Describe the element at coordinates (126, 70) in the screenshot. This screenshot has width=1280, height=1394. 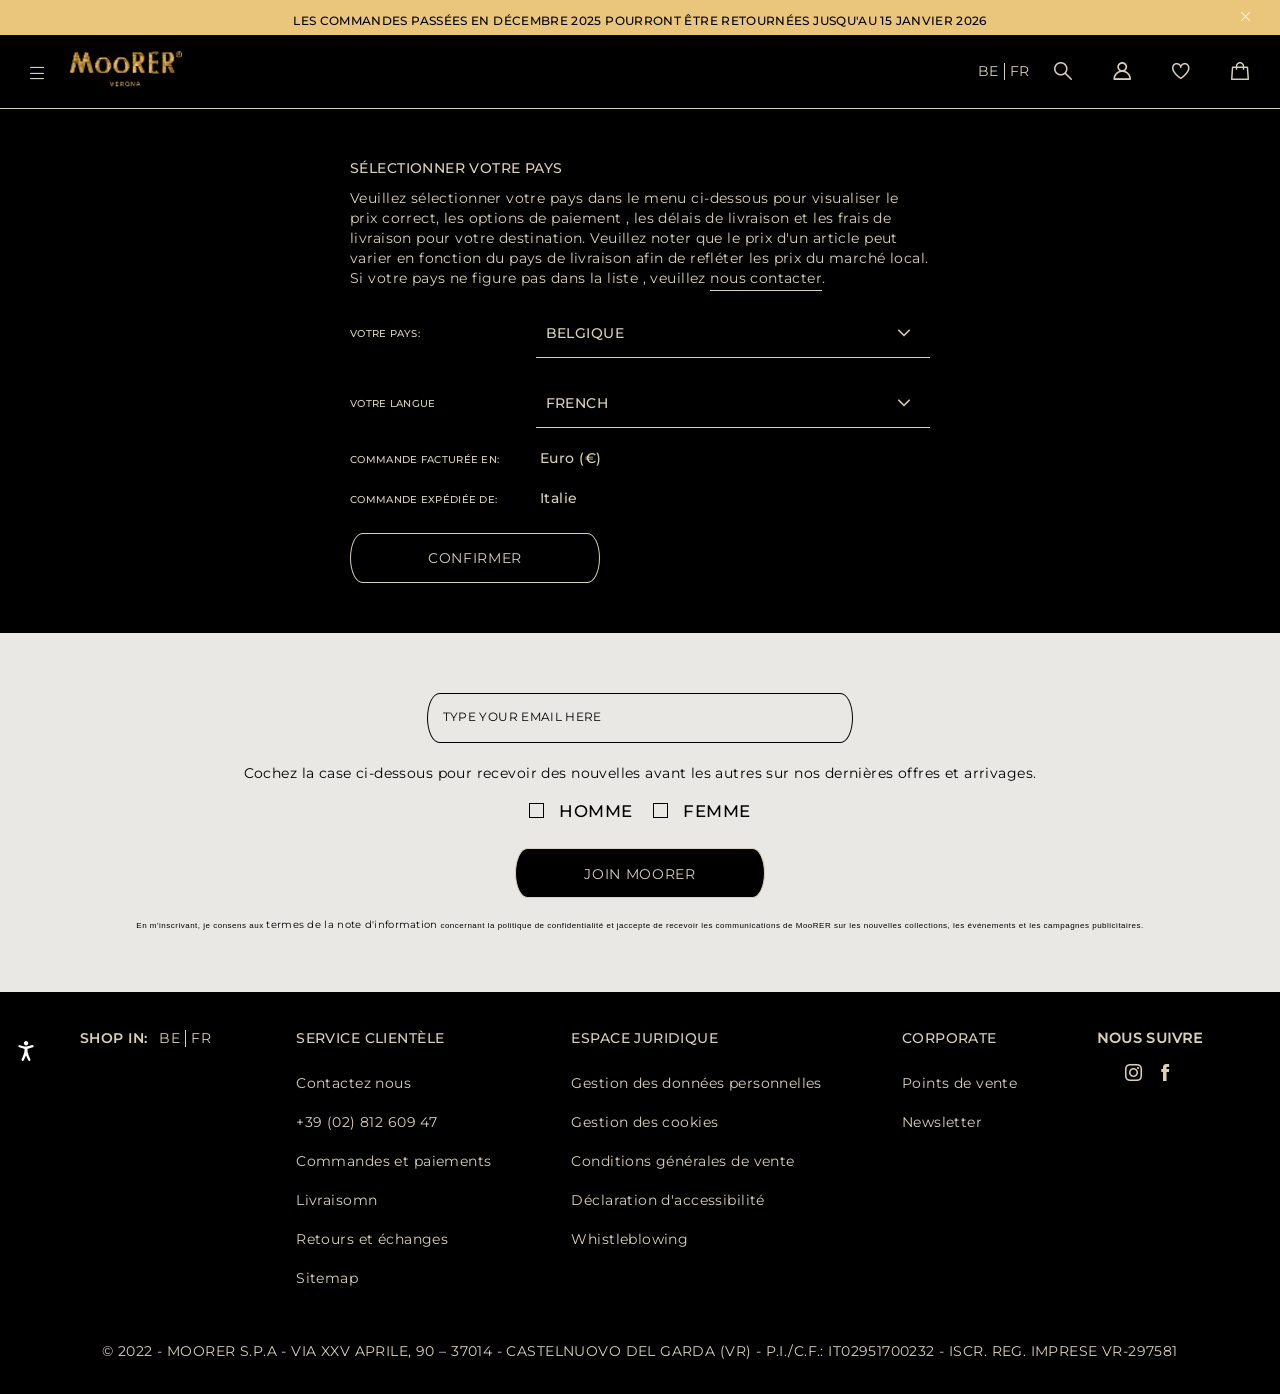
I see `[Moorer home page link]` at that location.